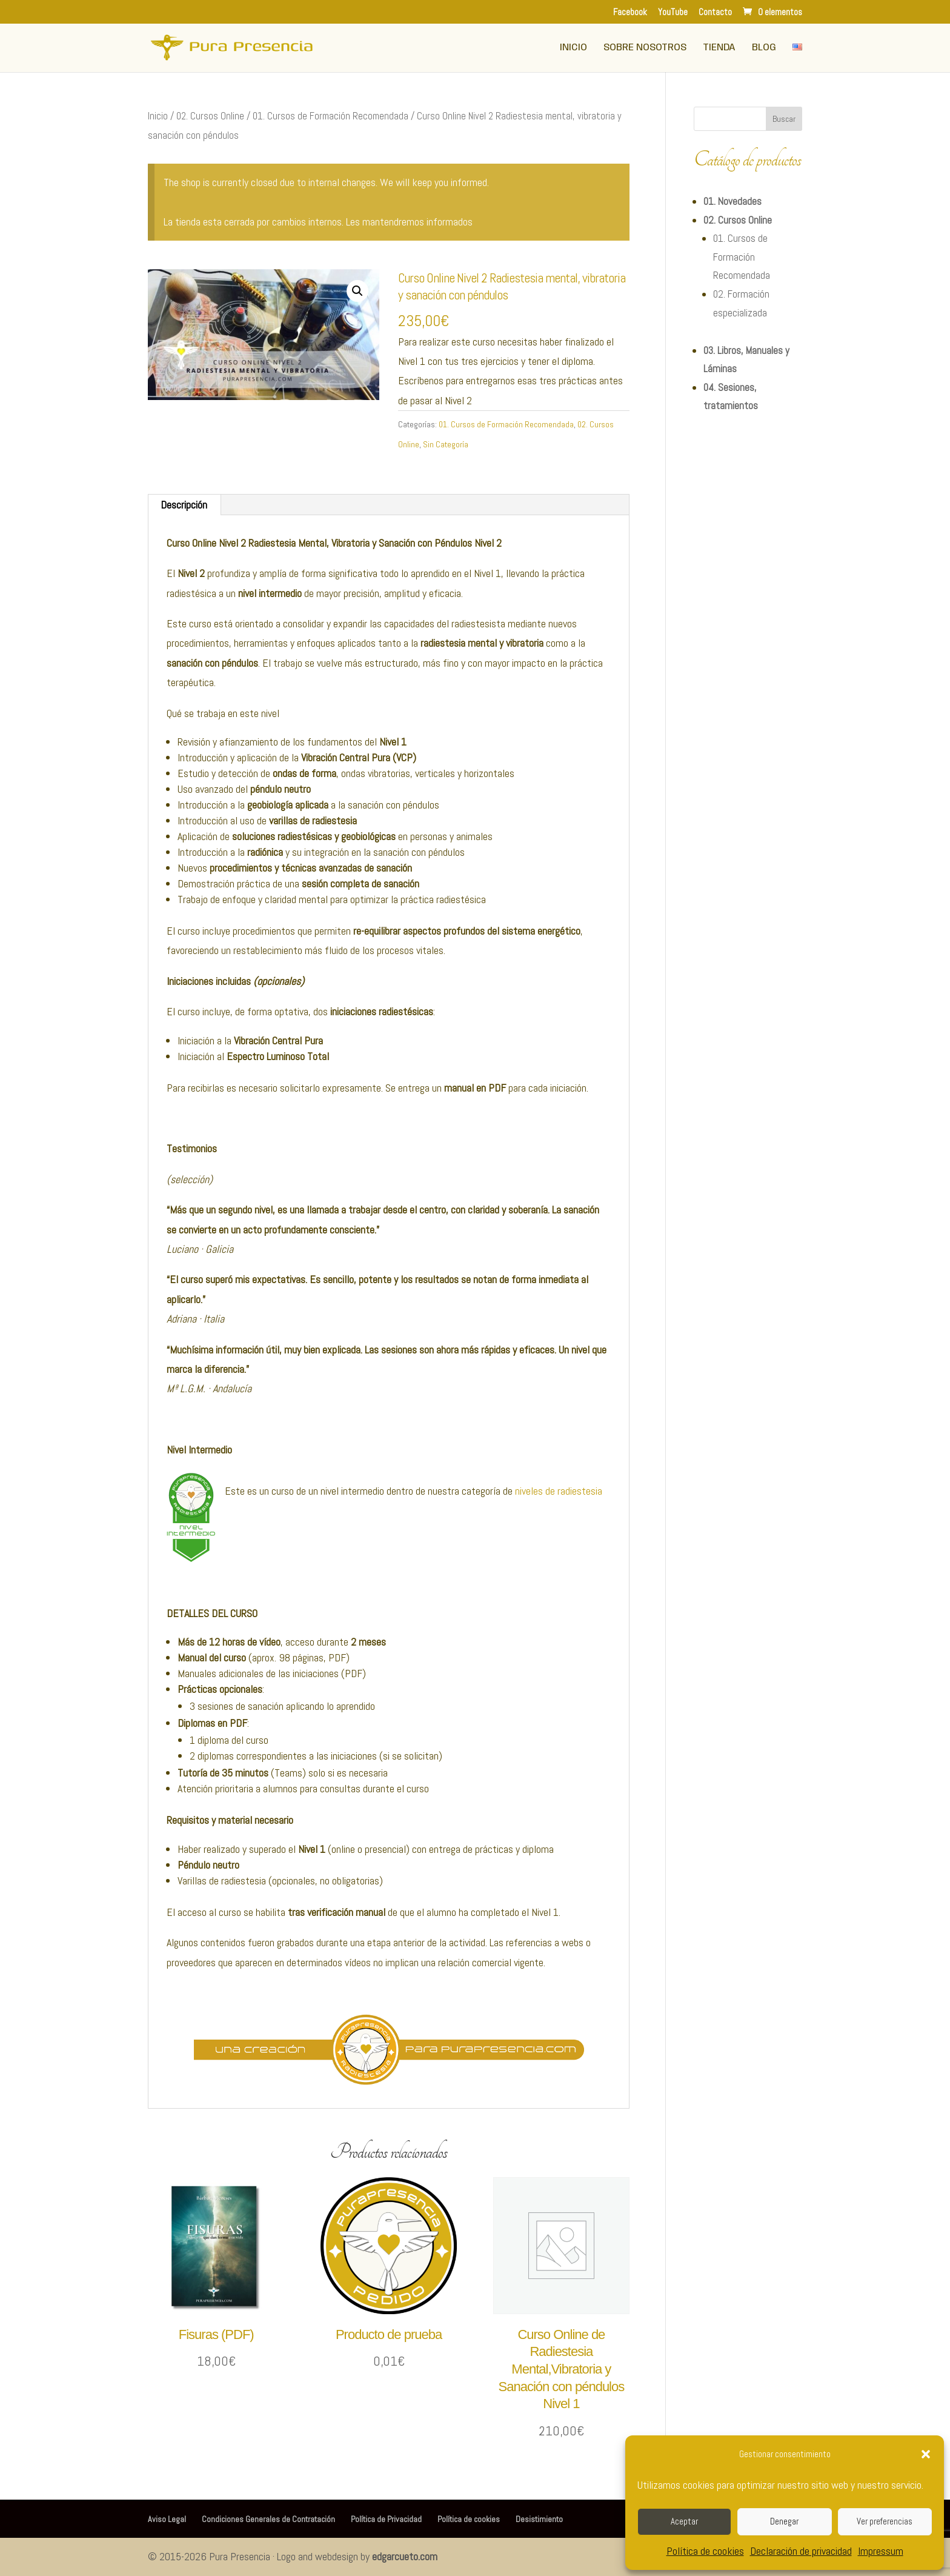 This screenshot has width=950, height=2576. Describe the element at coordinates (801, 2551) in the screenshot. I see `Declaración de privacidad` at that location.